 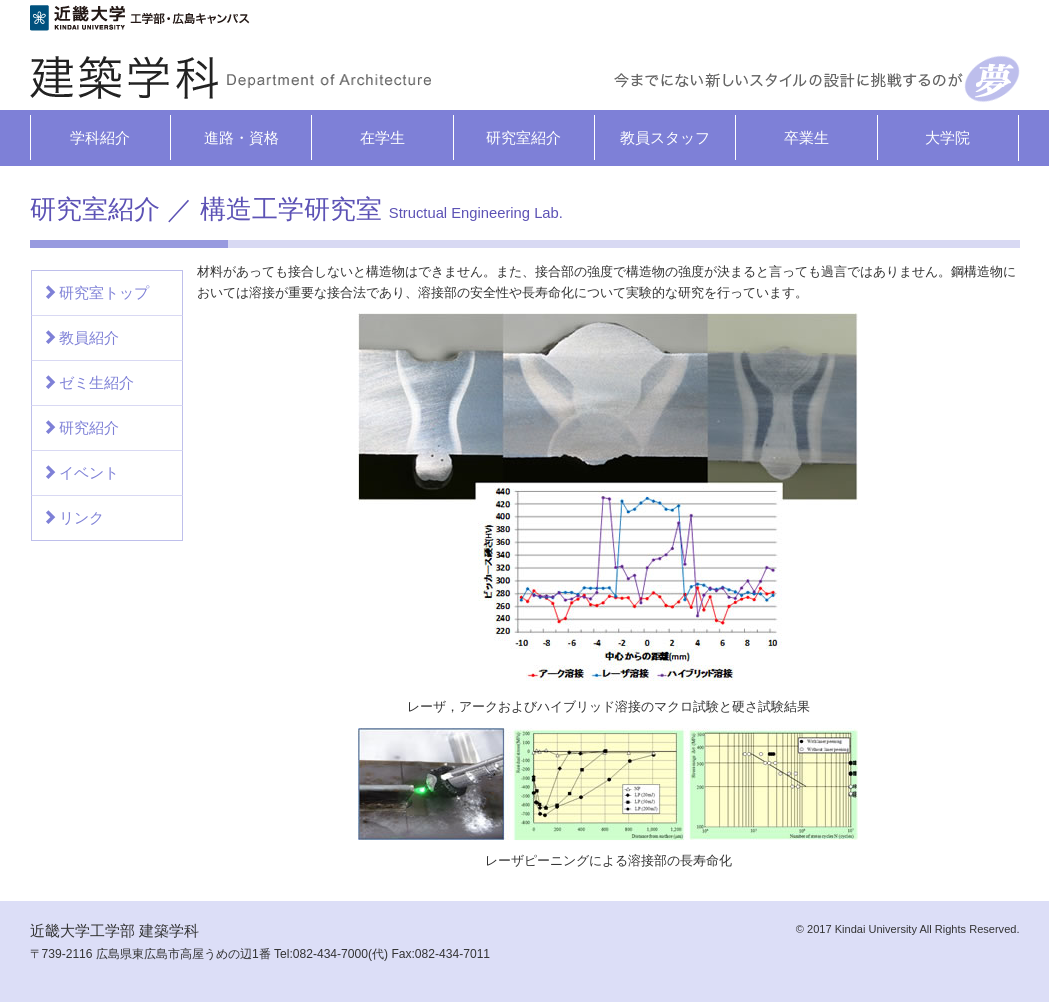 I want to click on 研究室トップ, so click(x=95, y=292).